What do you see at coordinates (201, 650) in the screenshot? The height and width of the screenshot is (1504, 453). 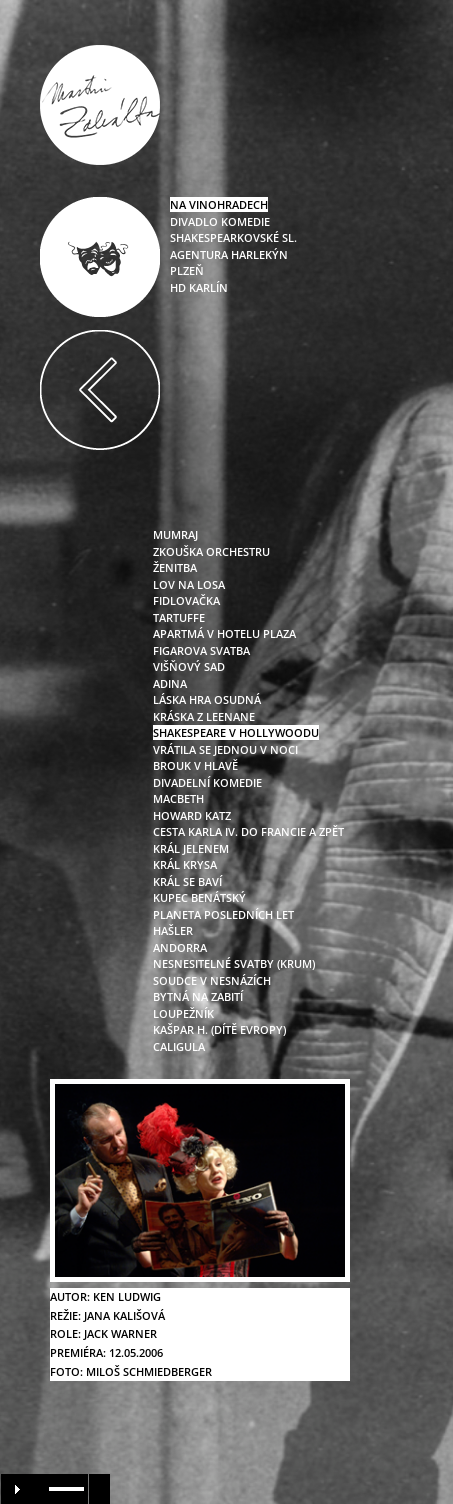 I see `figarova svatba` at bounding box center [201, 650].